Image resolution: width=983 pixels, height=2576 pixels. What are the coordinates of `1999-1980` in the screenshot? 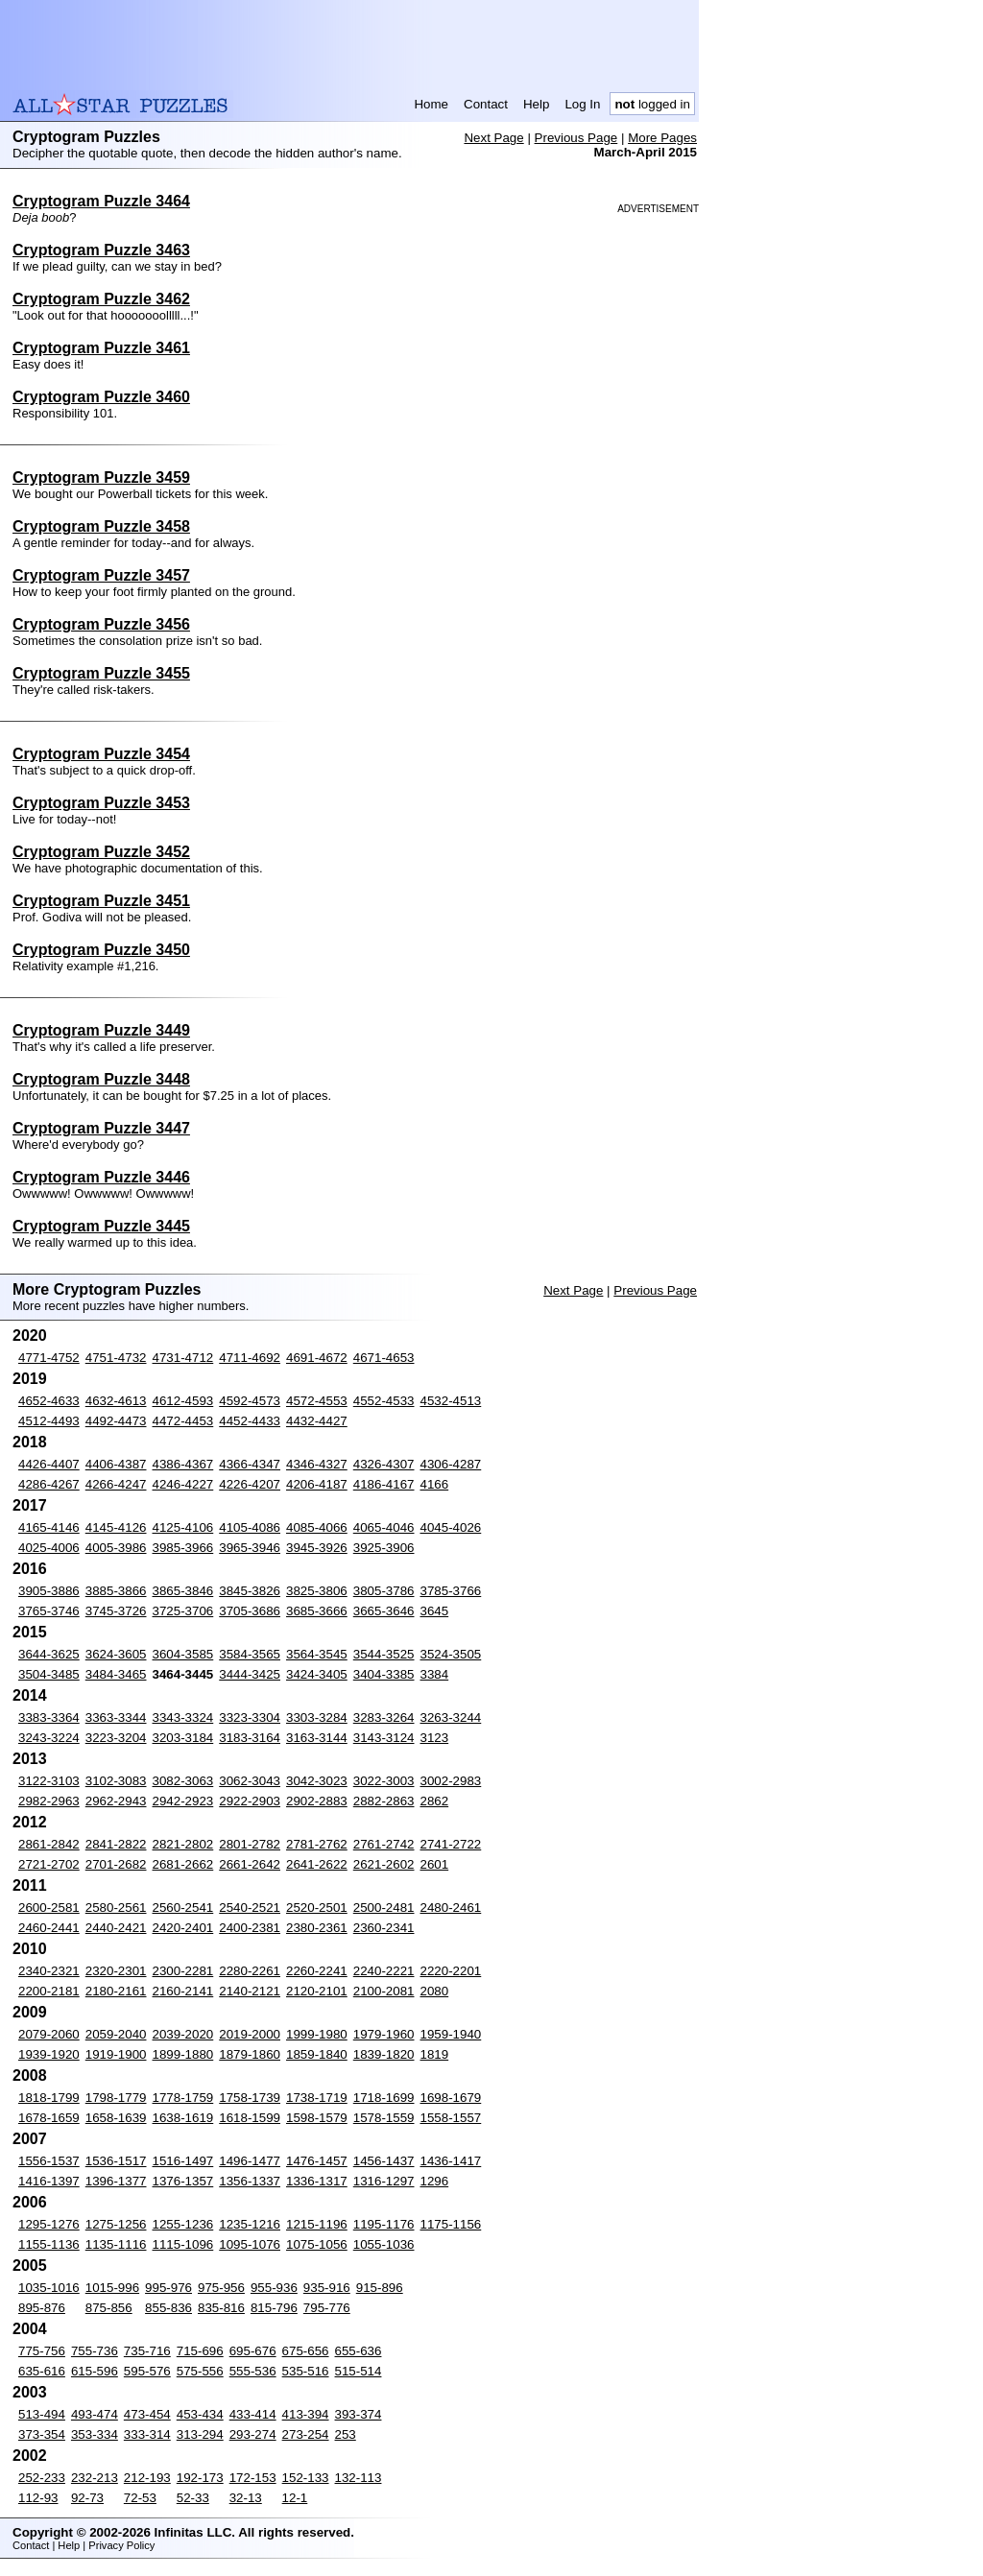 It's located at (317, 2034).